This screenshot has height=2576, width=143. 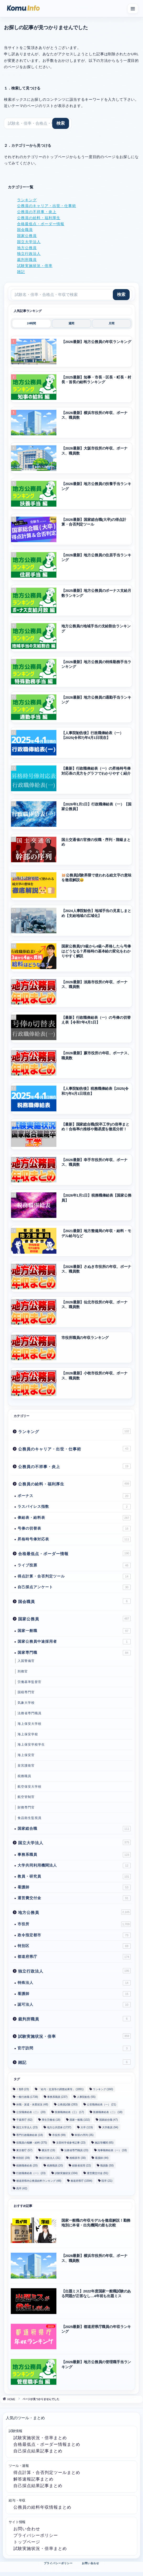 What do you see at coordinates (21, 272) in the screenshot?
I see `雑記` at bounding box center [21, 272].